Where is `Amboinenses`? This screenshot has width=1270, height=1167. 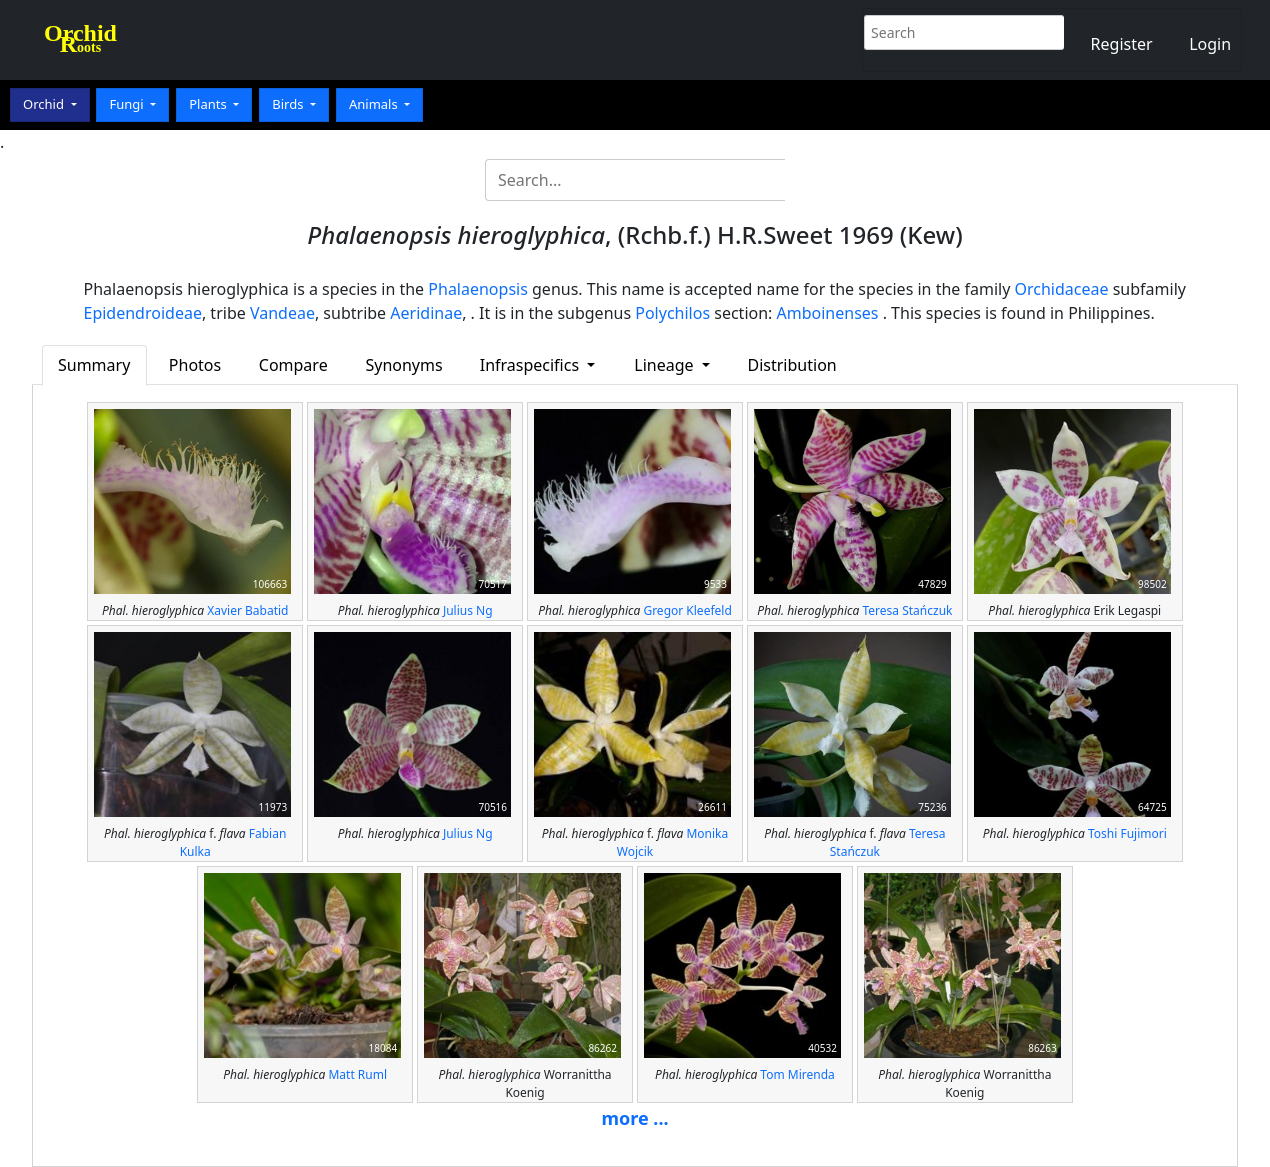 Amboinenses is located at coordinates (828, 313).